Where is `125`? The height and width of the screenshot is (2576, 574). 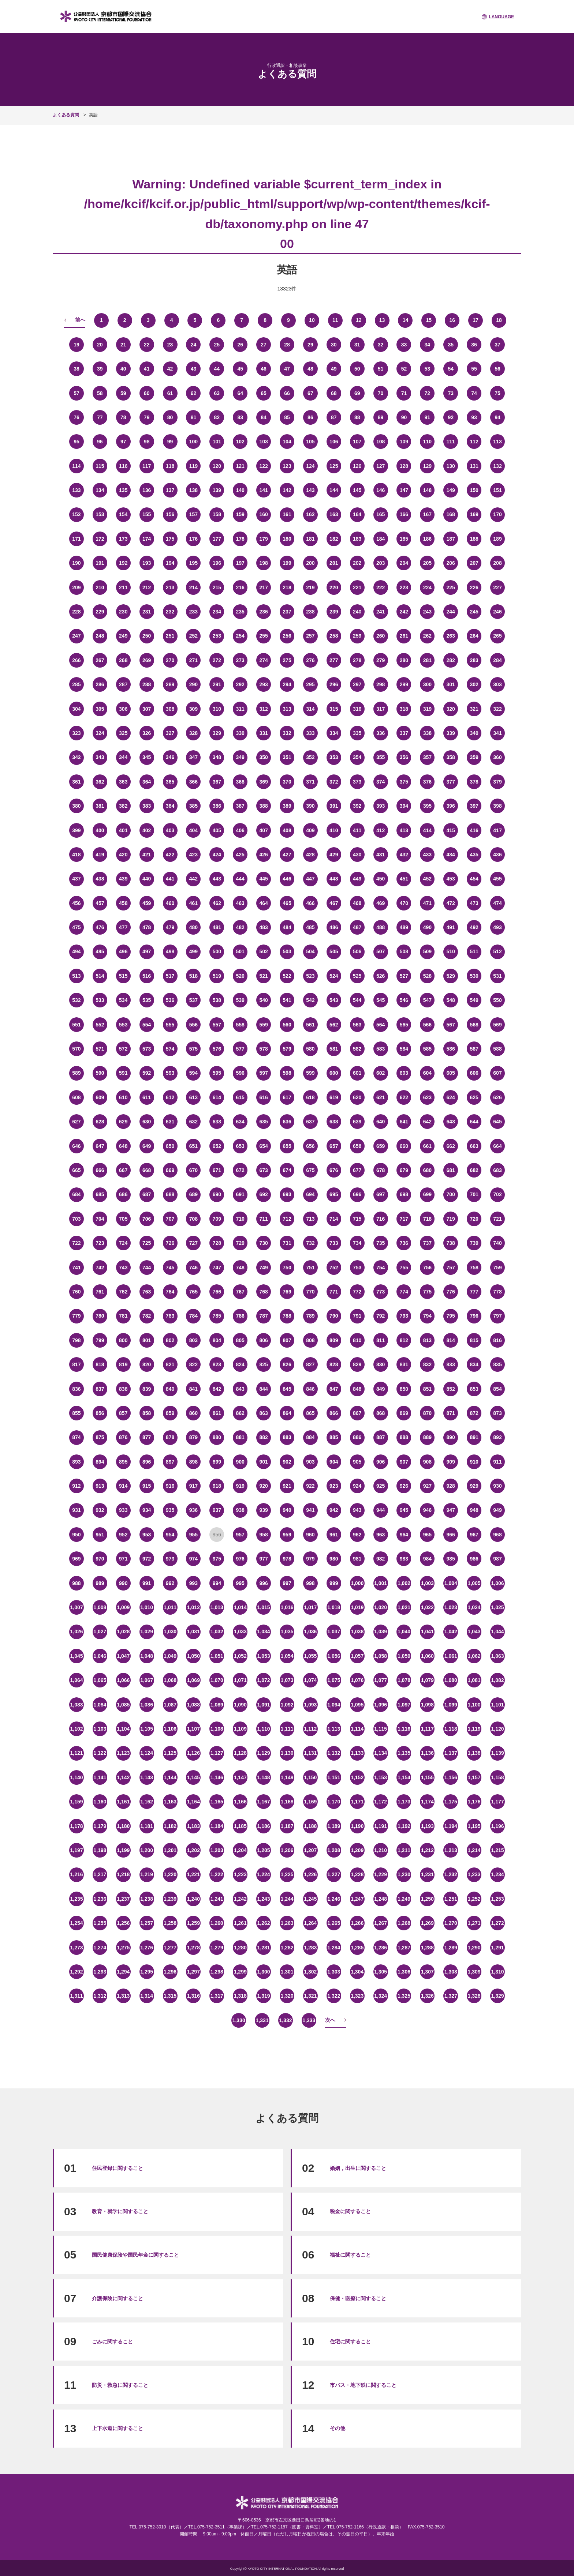
125 is located at coordinates (333, 466).